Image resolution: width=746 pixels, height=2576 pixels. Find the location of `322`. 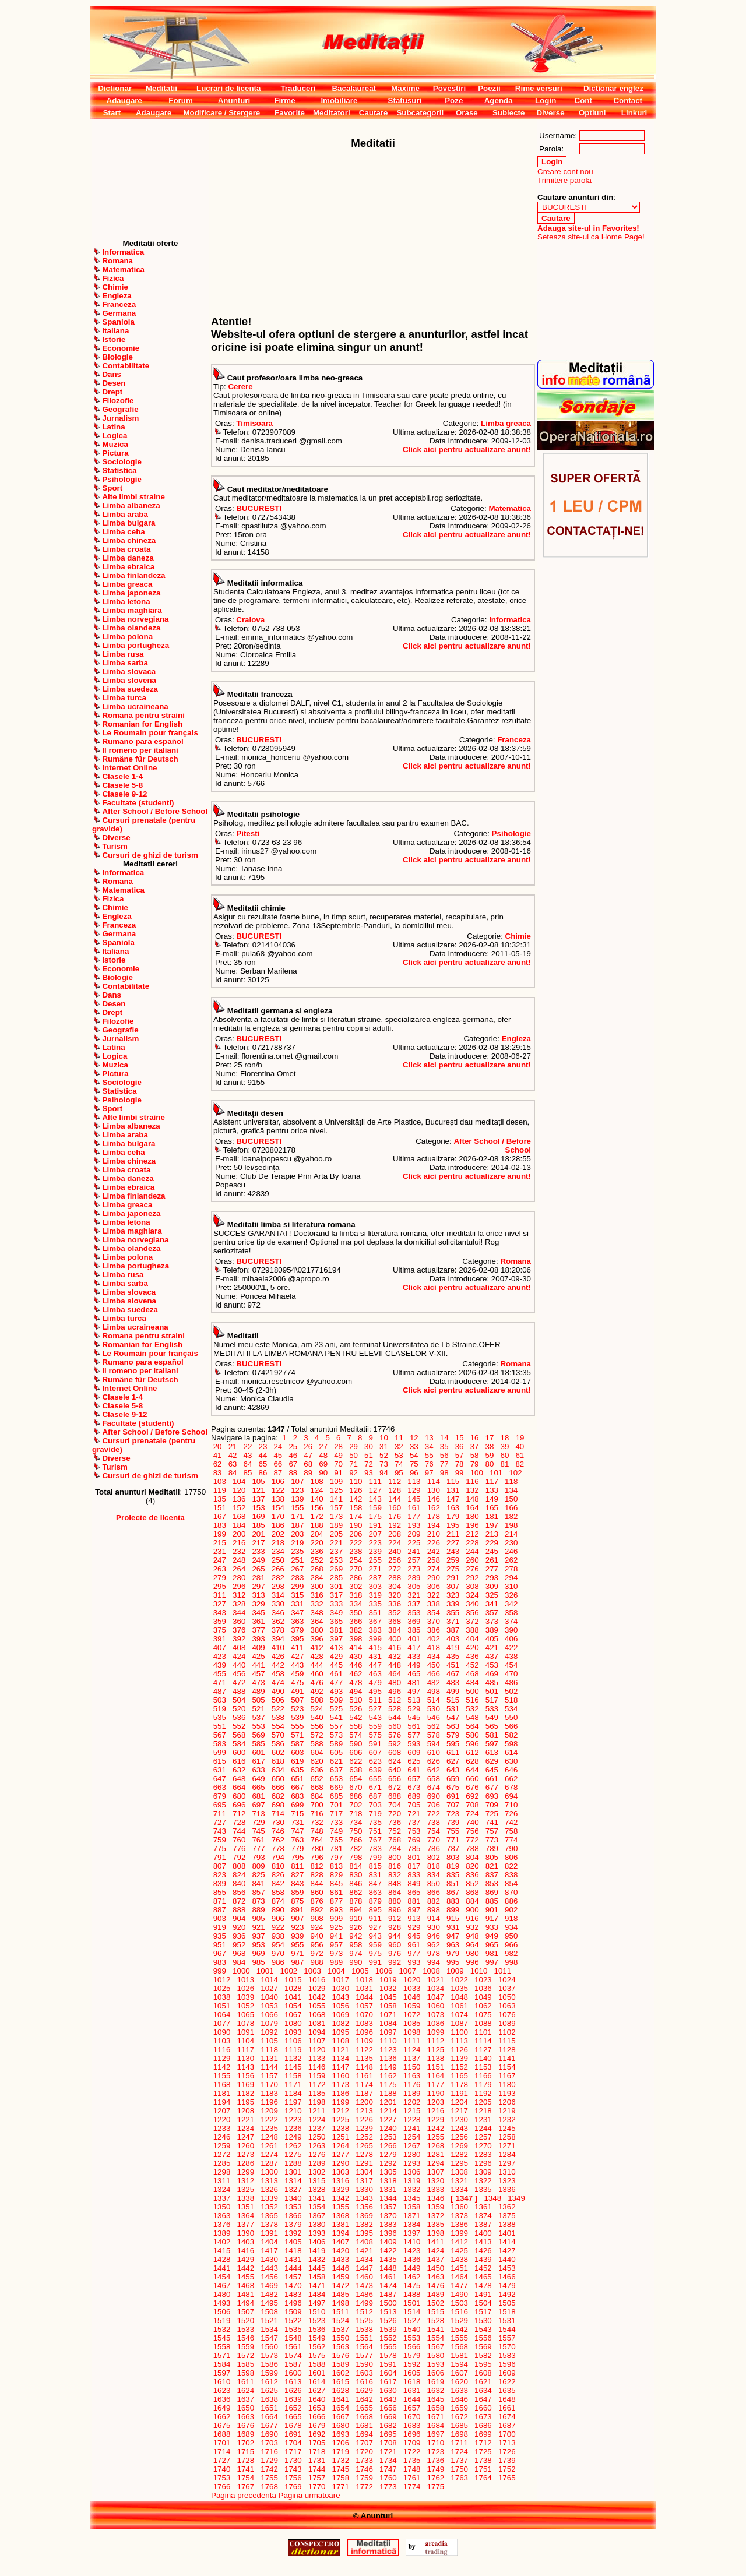

322 is located at coordinates (433, 1595).